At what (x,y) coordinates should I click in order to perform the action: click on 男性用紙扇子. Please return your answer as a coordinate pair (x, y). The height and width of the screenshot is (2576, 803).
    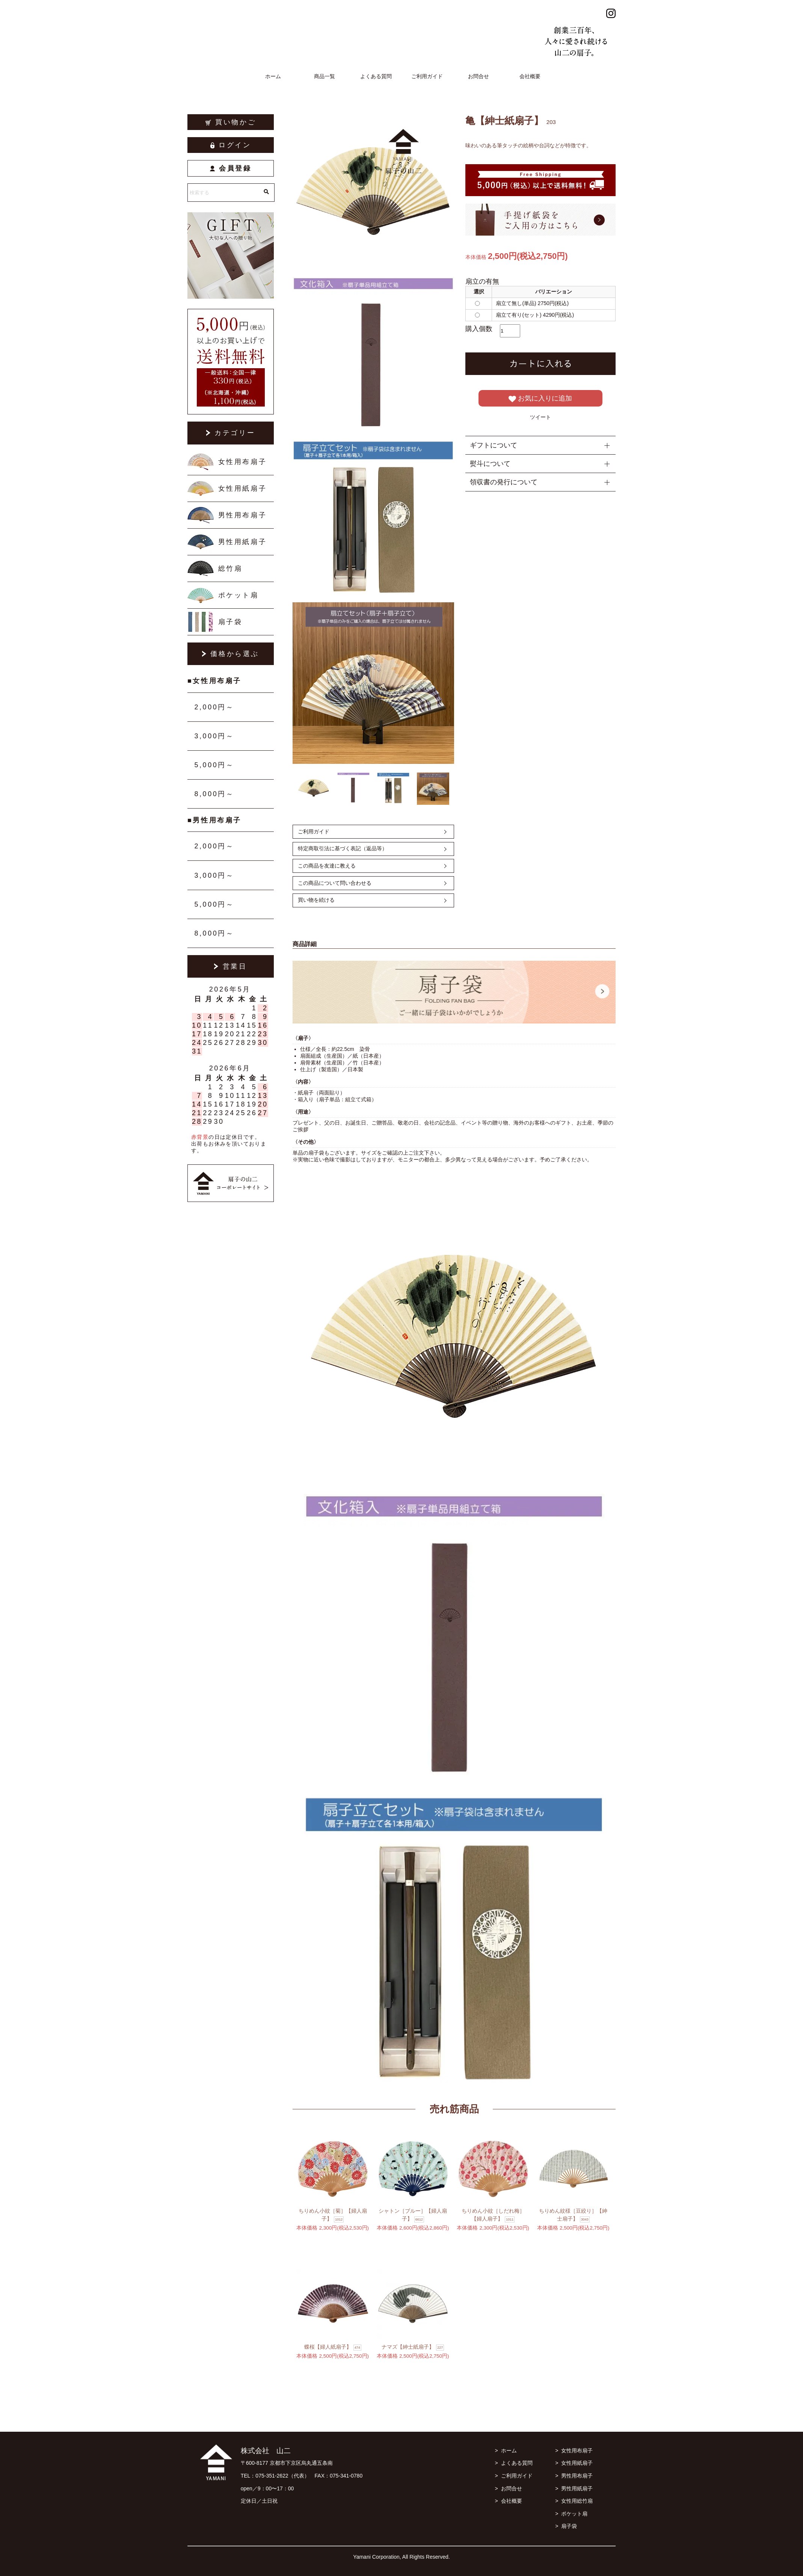
    Looking at the image, I should click on (242, 542).